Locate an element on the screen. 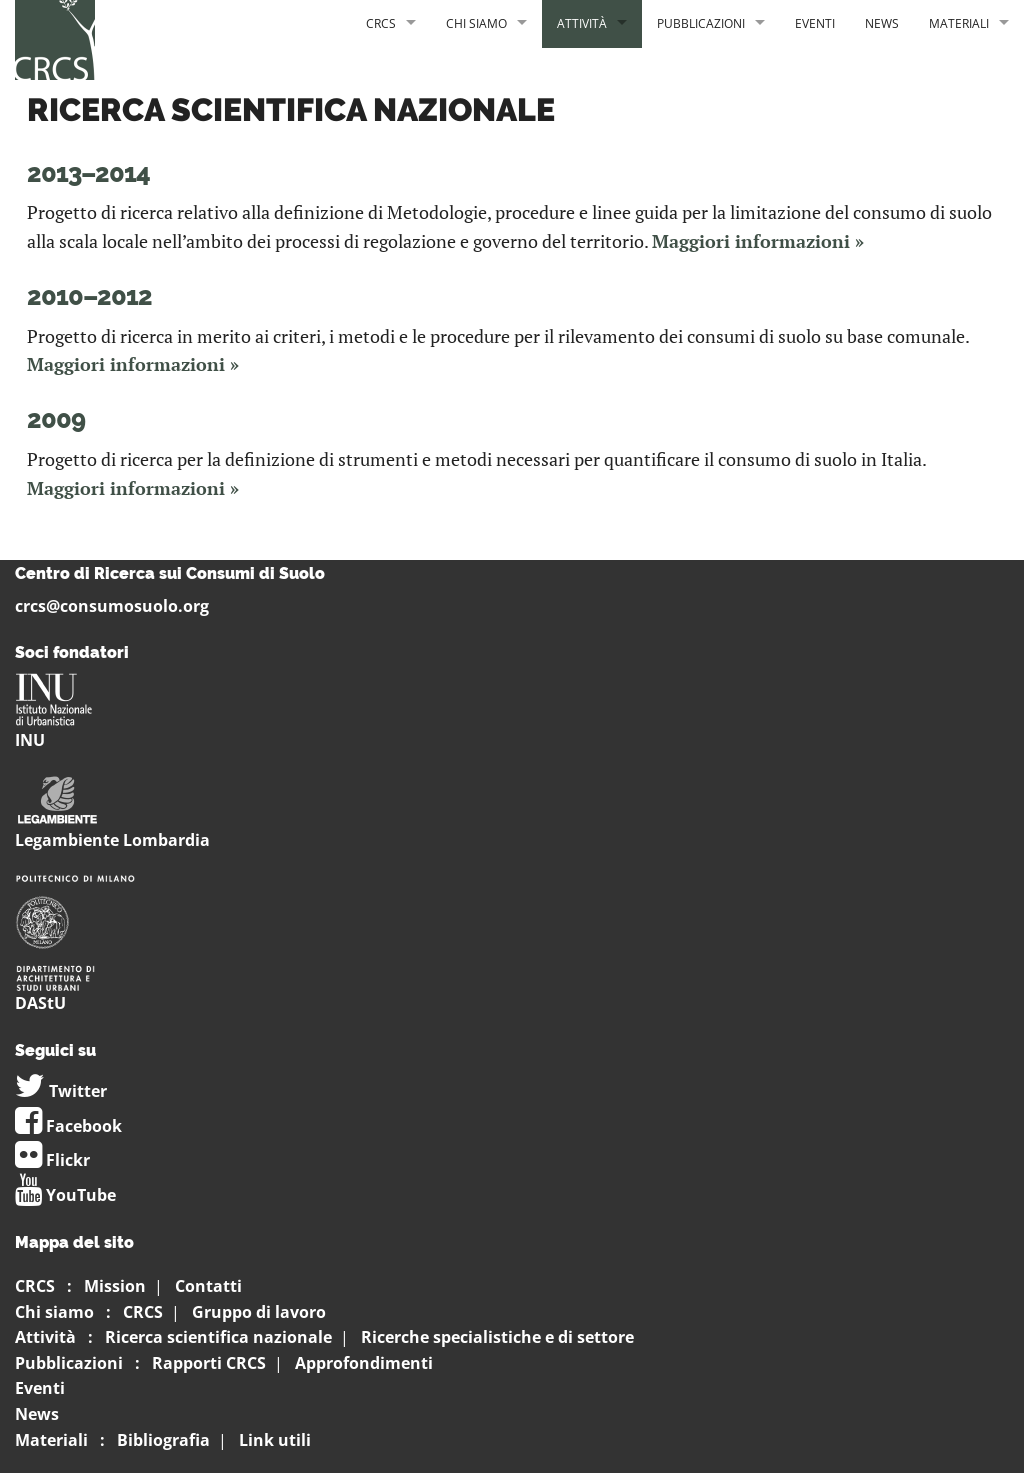 The image size is (1024, 1473). crcs@consumosuolo.org is located at coordinates (112, 606).